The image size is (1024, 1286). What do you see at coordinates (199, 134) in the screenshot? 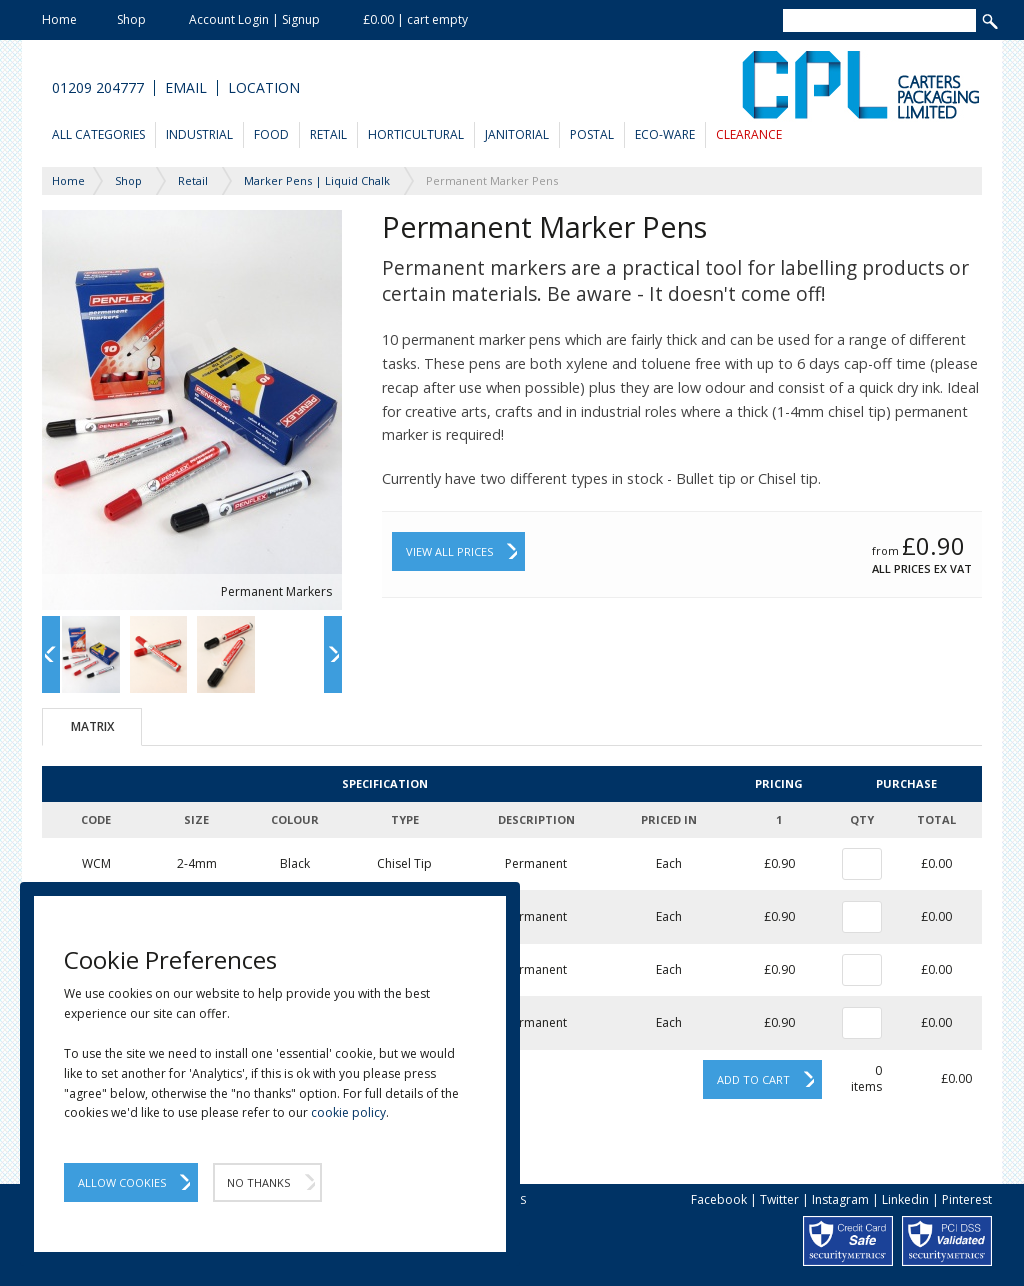
I see `Industrial` at bounding box center [199, 134].